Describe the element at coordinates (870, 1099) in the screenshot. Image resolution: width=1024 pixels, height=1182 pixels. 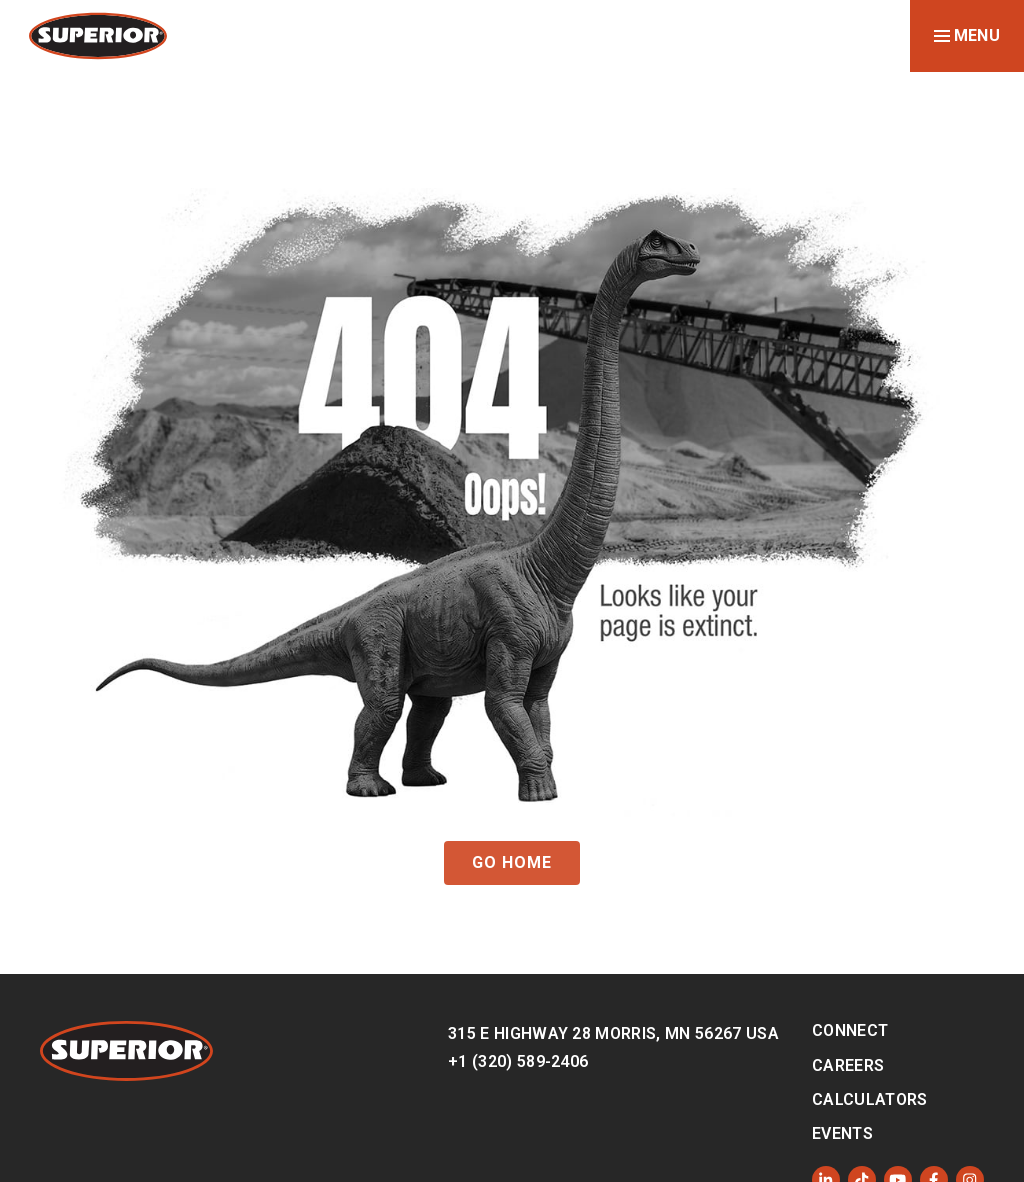
I see `Calculators [menuitem]` at that location.